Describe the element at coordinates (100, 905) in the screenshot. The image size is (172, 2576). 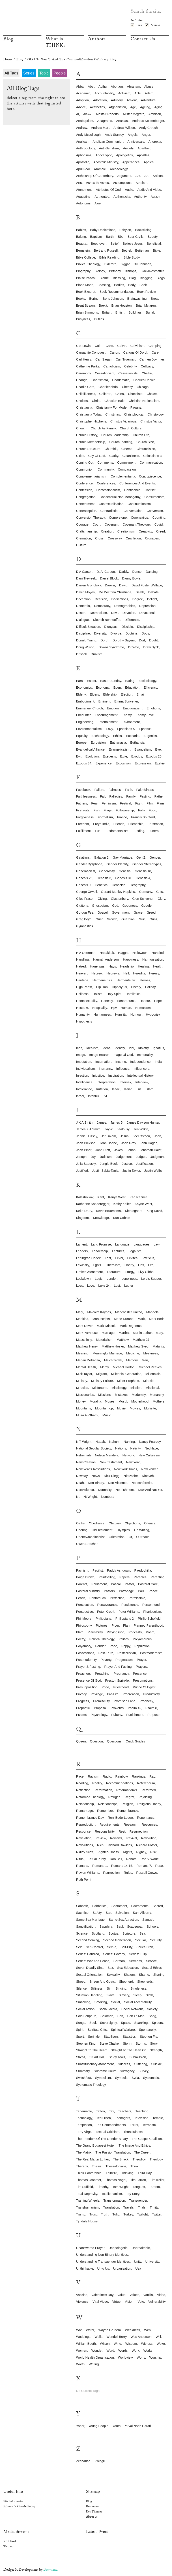
I see `gnosticism` at that location.